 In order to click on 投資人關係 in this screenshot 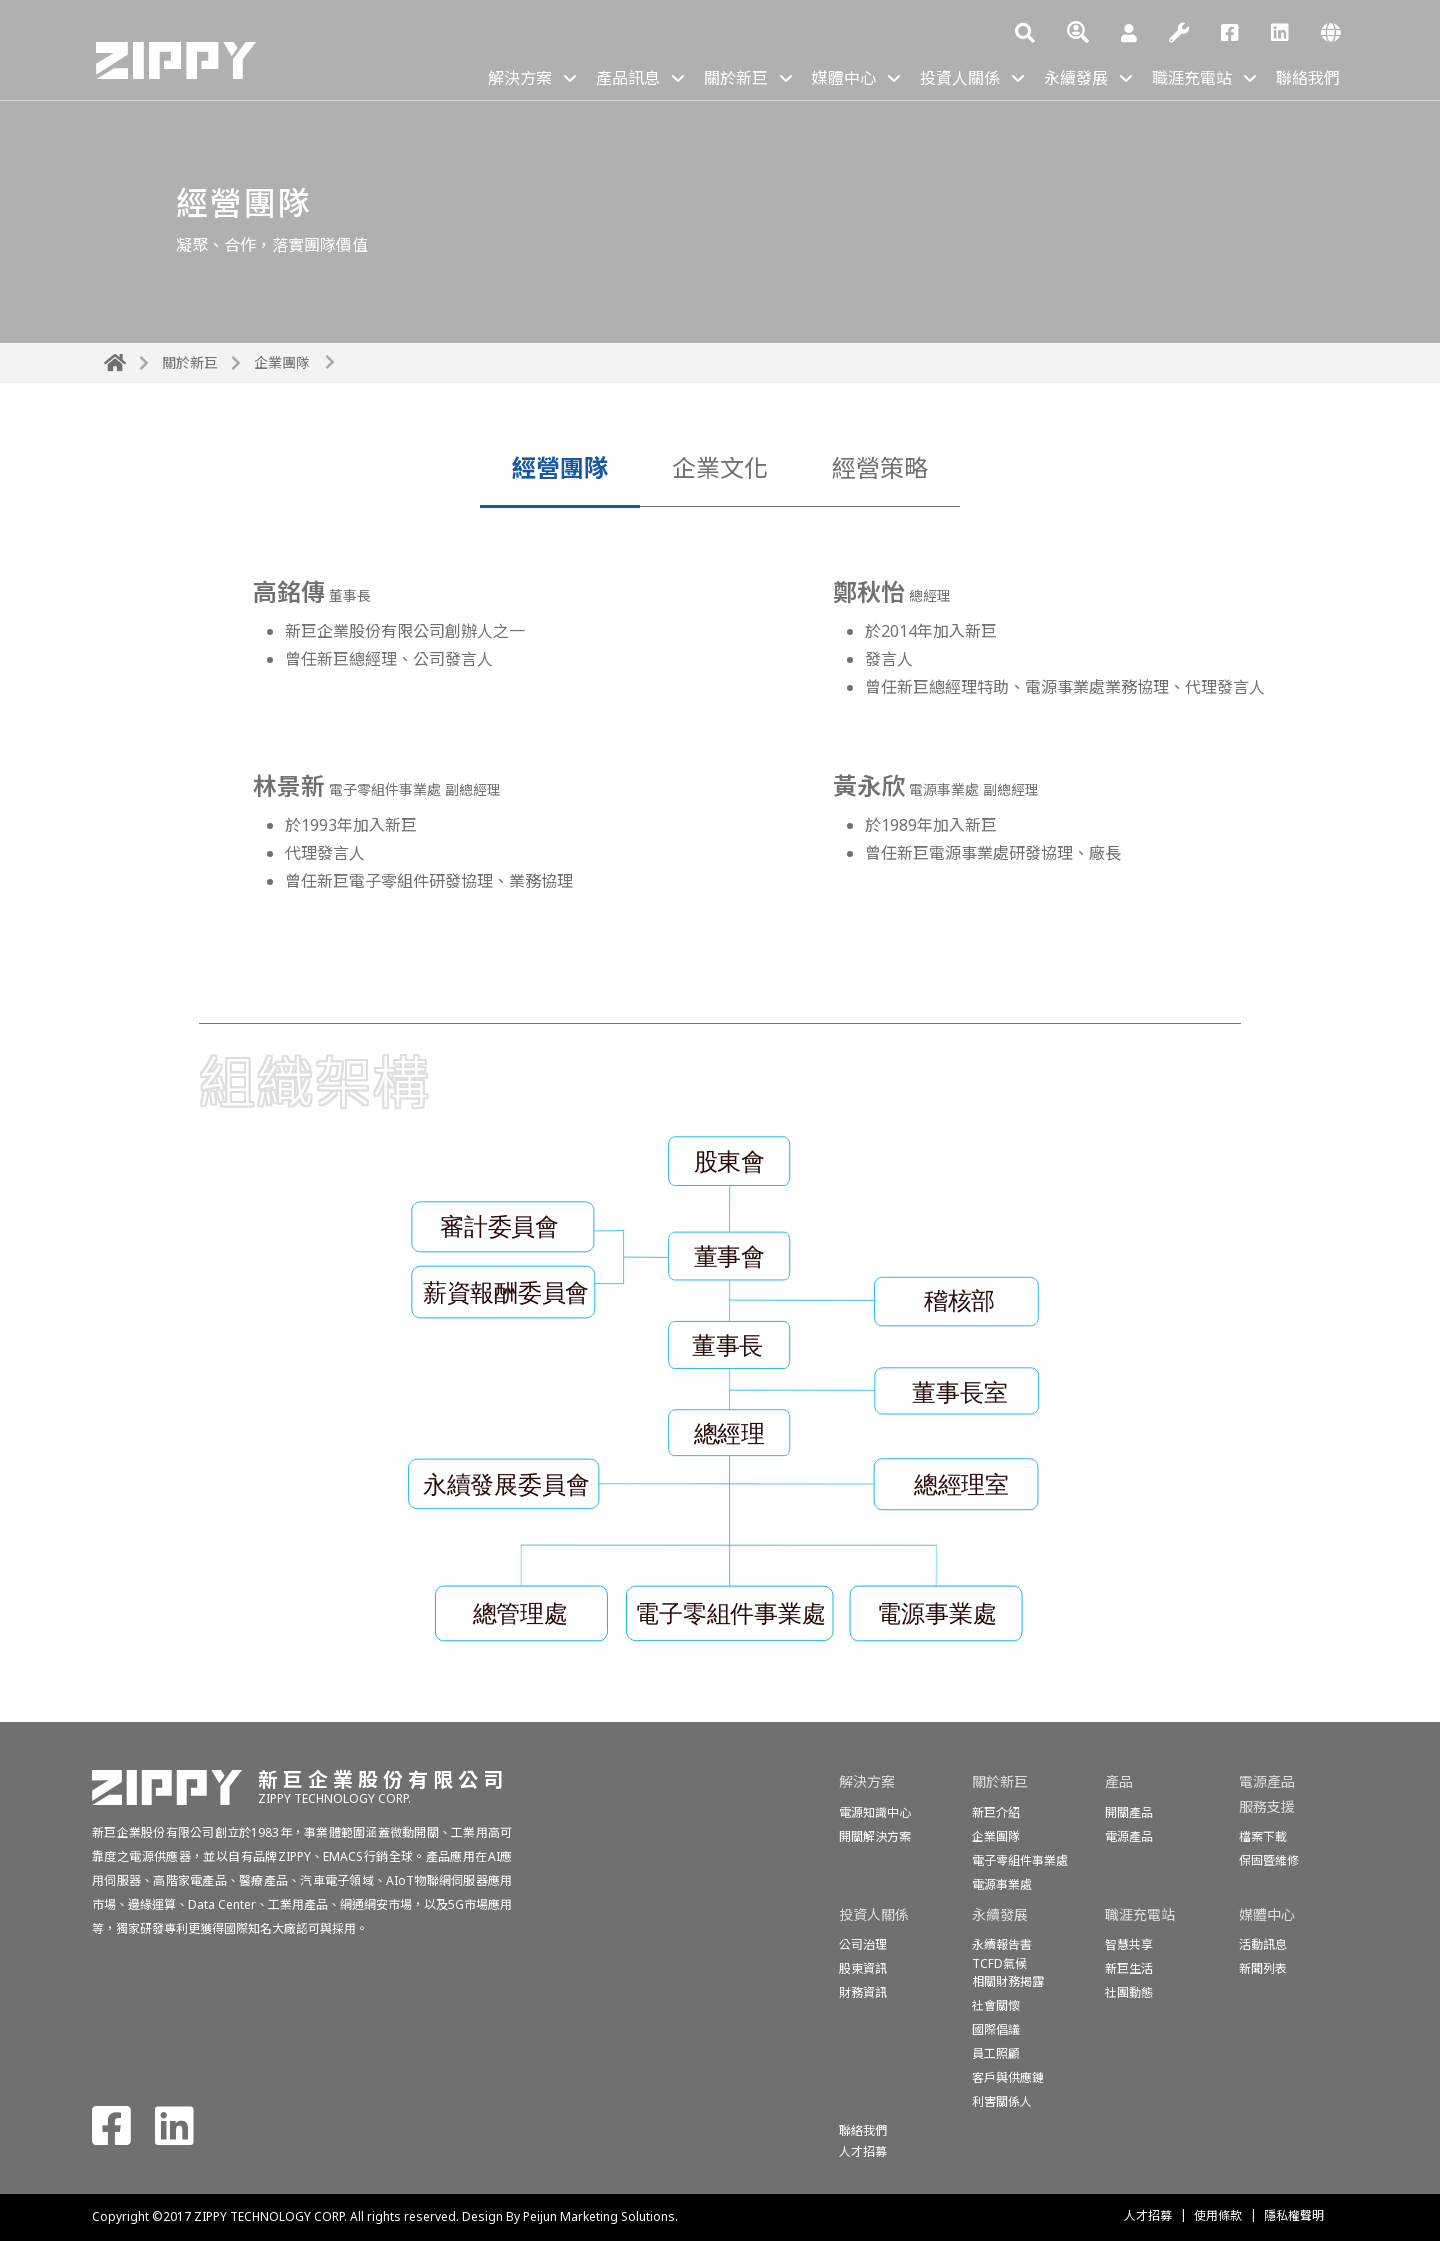, I will do `click(960, 78)`.